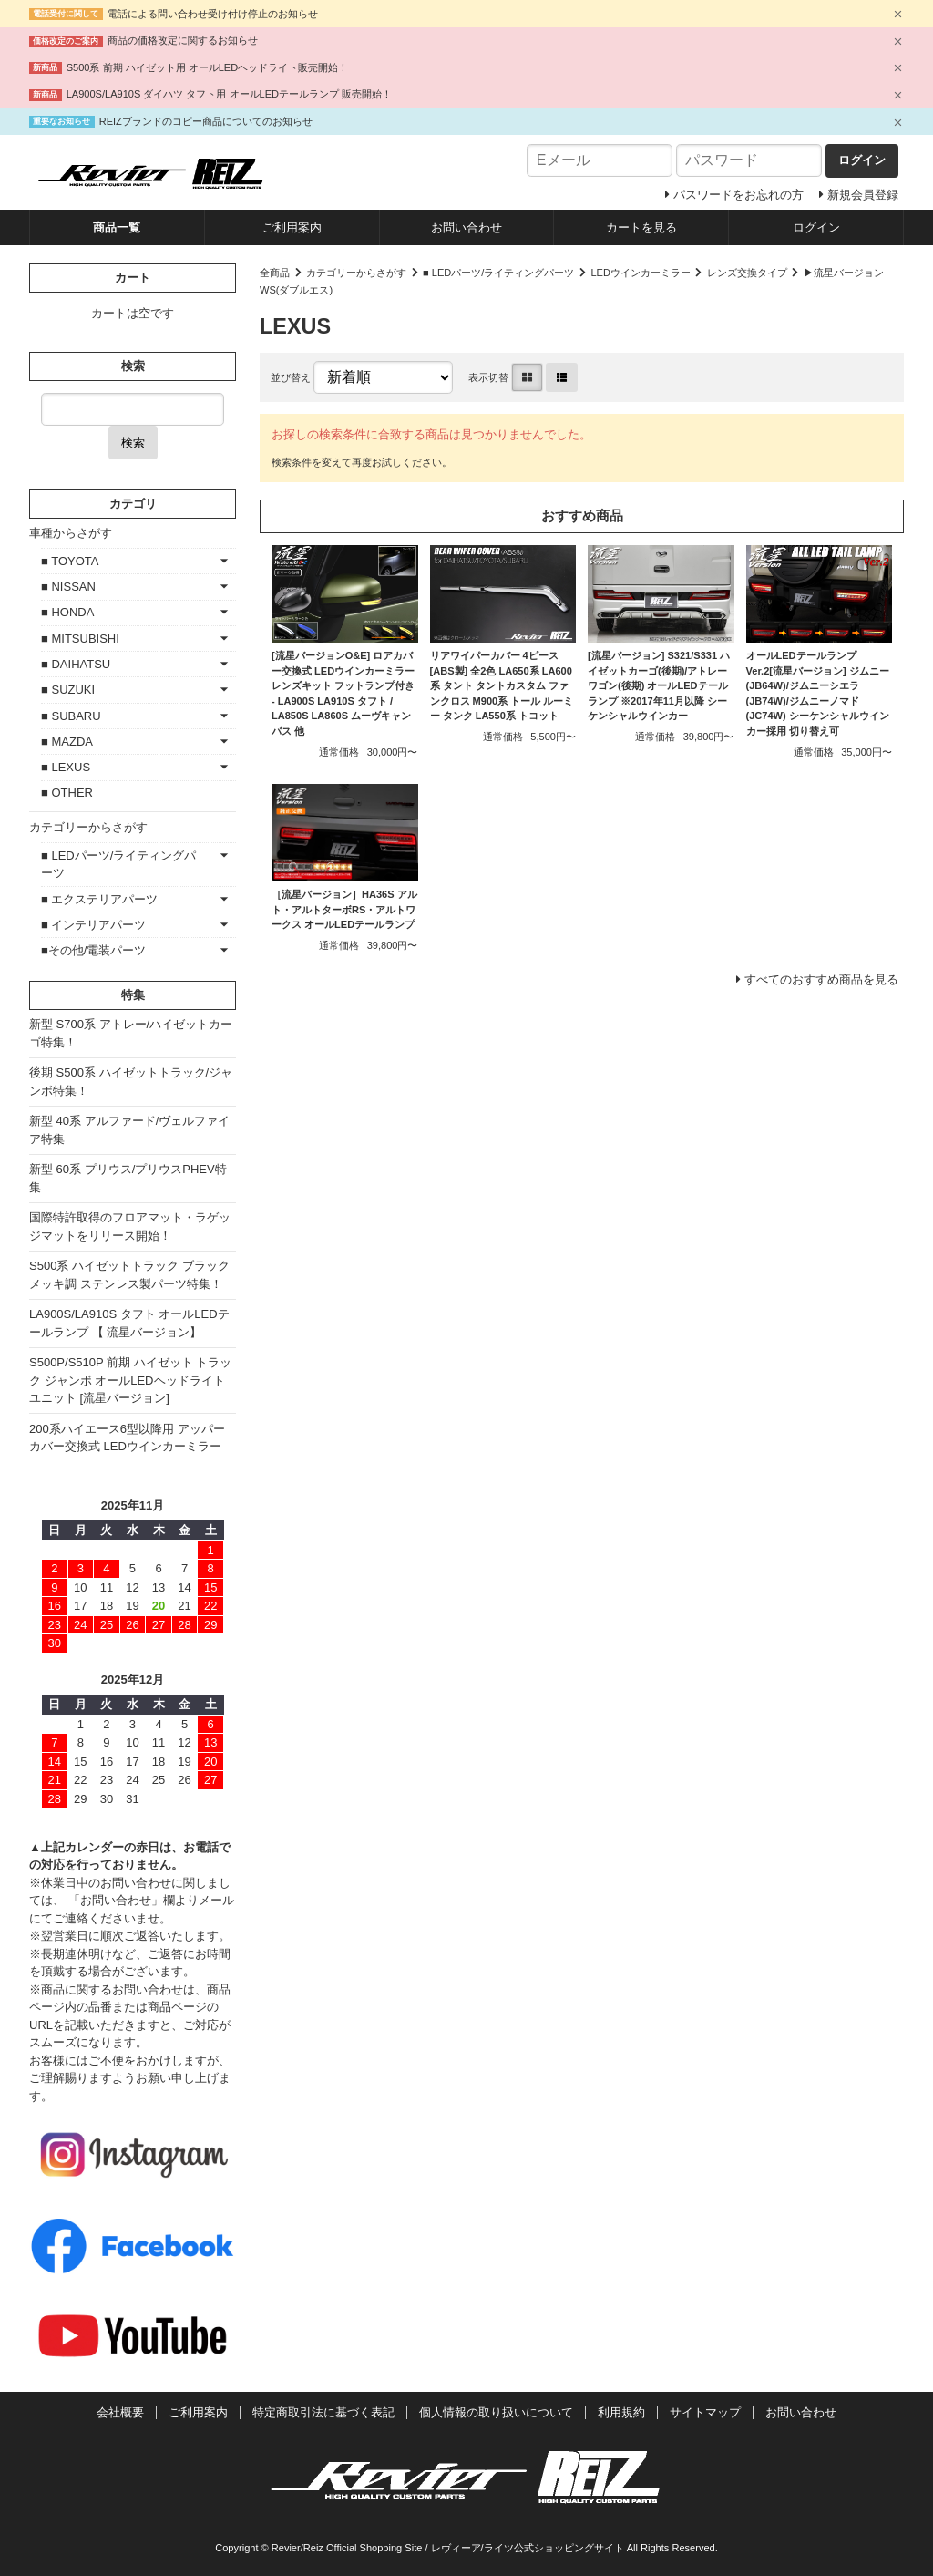 The width and height of the screenshot is (933, 2576). I want to click on ■ SUZUKI, so click(68, 689).